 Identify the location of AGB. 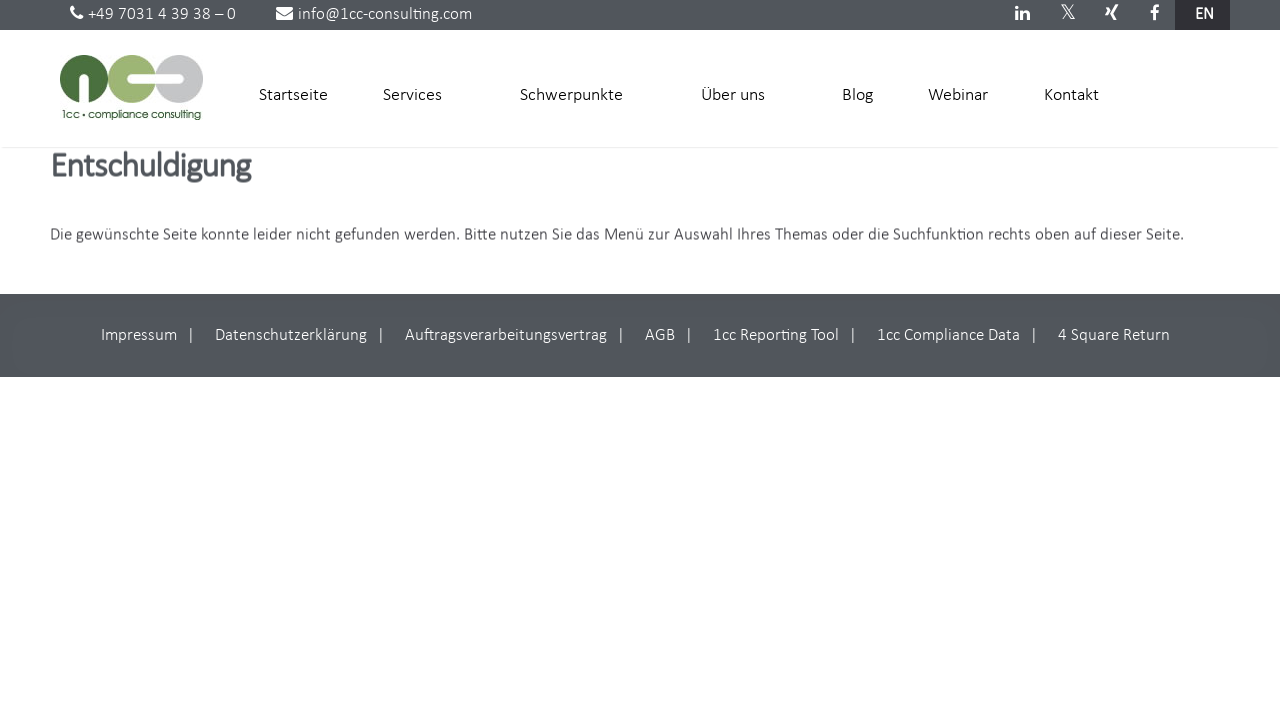
(660, 335).